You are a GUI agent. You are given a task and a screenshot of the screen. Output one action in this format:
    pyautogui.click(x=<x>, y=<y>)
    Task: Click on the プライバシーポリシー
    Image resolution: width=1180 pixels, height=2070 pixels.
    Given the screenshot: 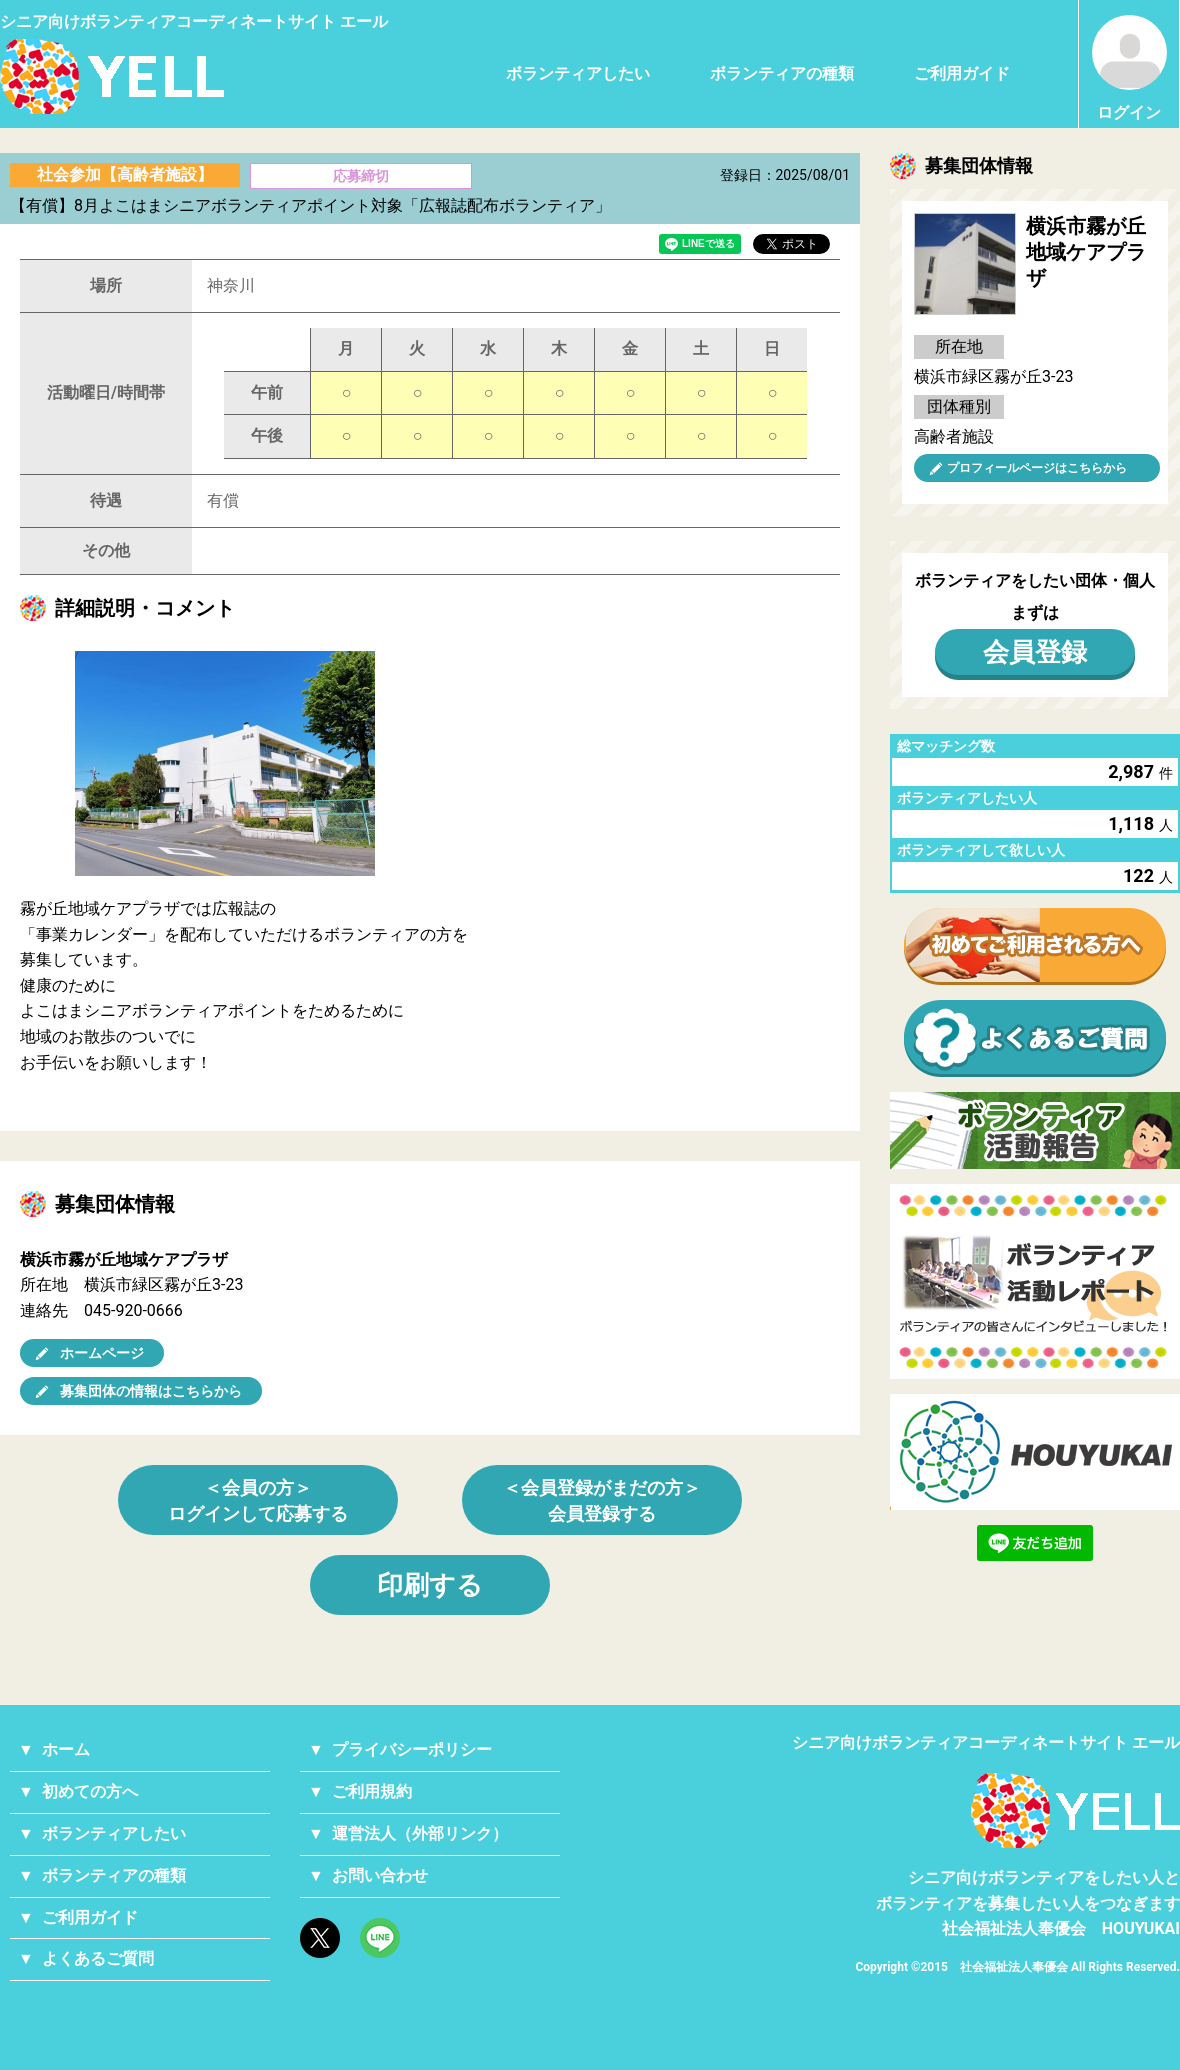 What is the action you would take?
    pyautogui.click(x=412, y=1749)
    